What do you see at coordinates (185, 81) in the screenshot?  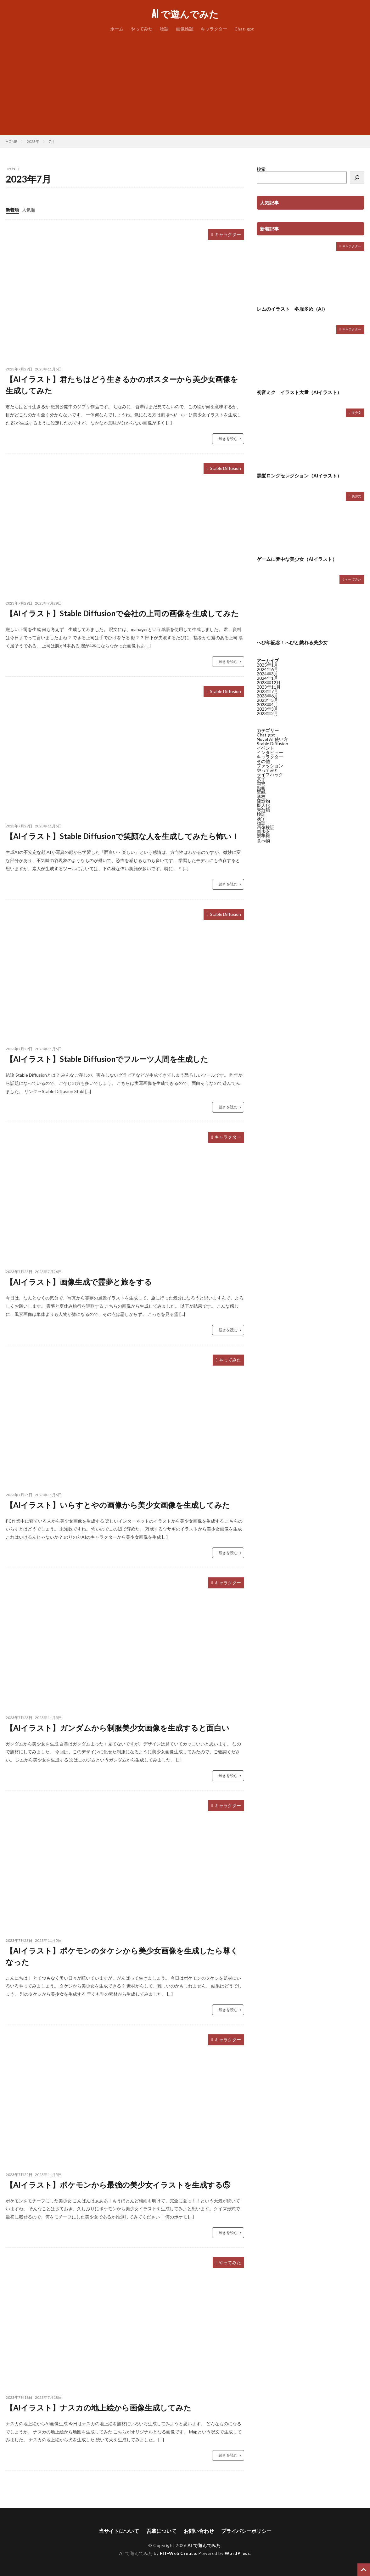 I see `[Advertisement]` at bounding box center [185, 81].